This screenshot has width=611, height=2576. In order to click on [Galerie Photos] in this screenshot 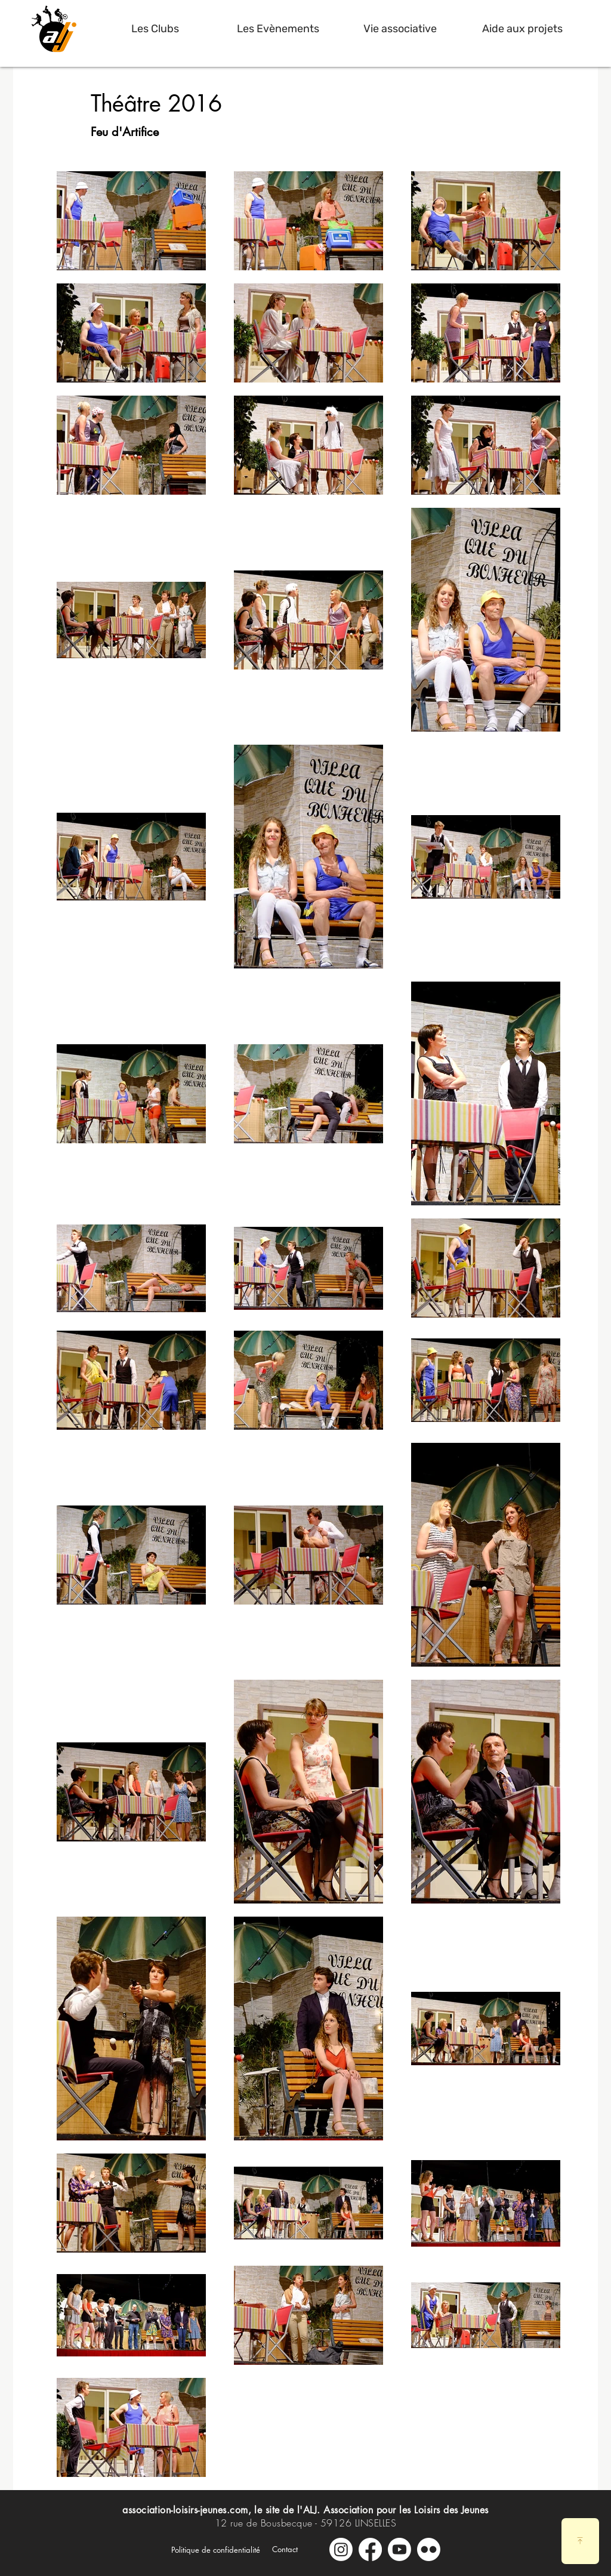, I will do `click(428, 2549)`.